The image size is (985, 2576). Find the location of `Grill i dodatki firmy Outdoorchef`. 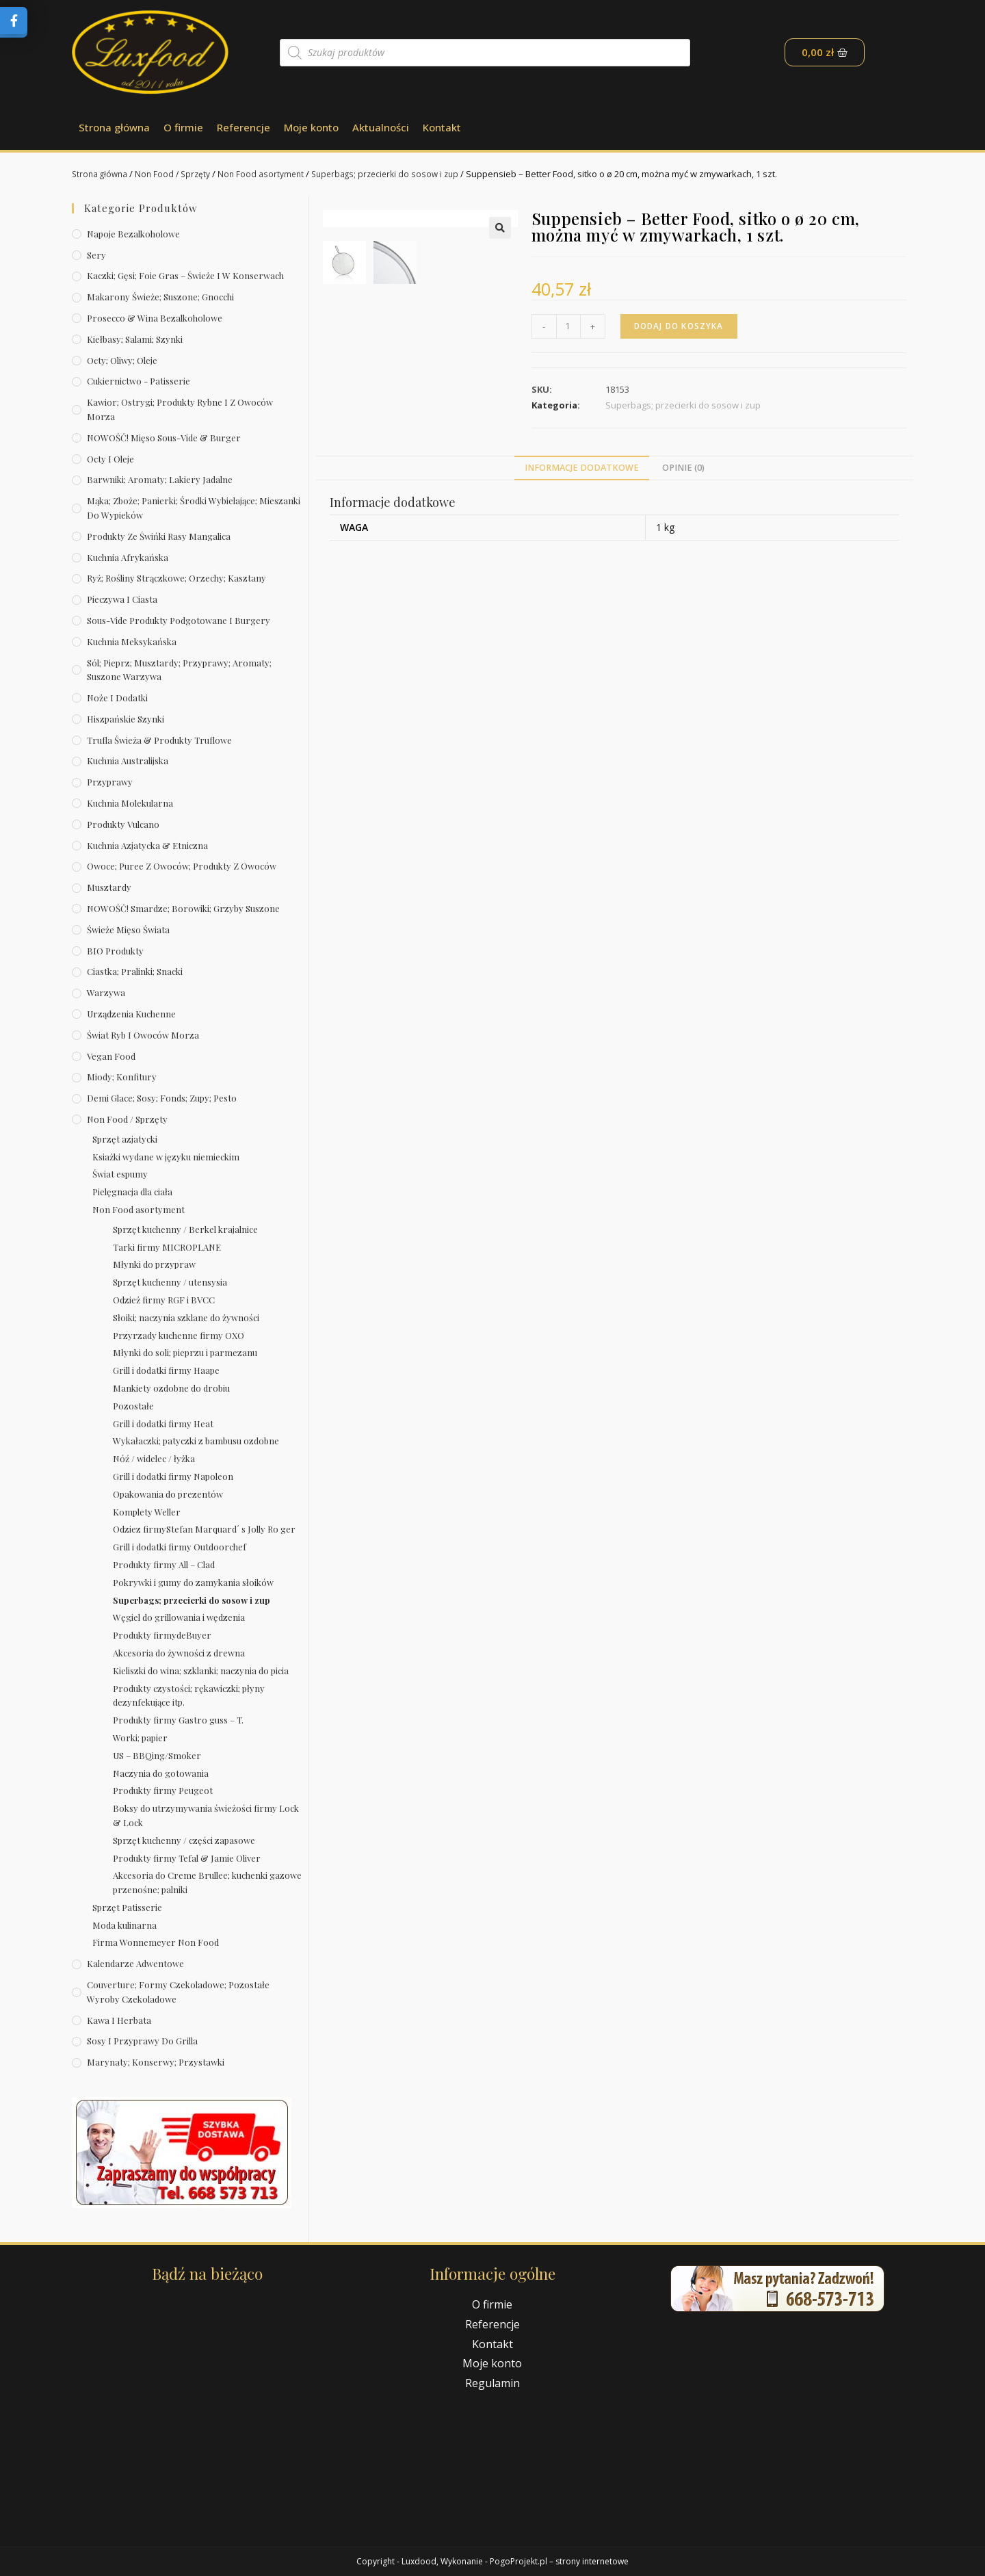

Grill i dodatki firmy Outdoorchef is located at coordinates (179, 1546).